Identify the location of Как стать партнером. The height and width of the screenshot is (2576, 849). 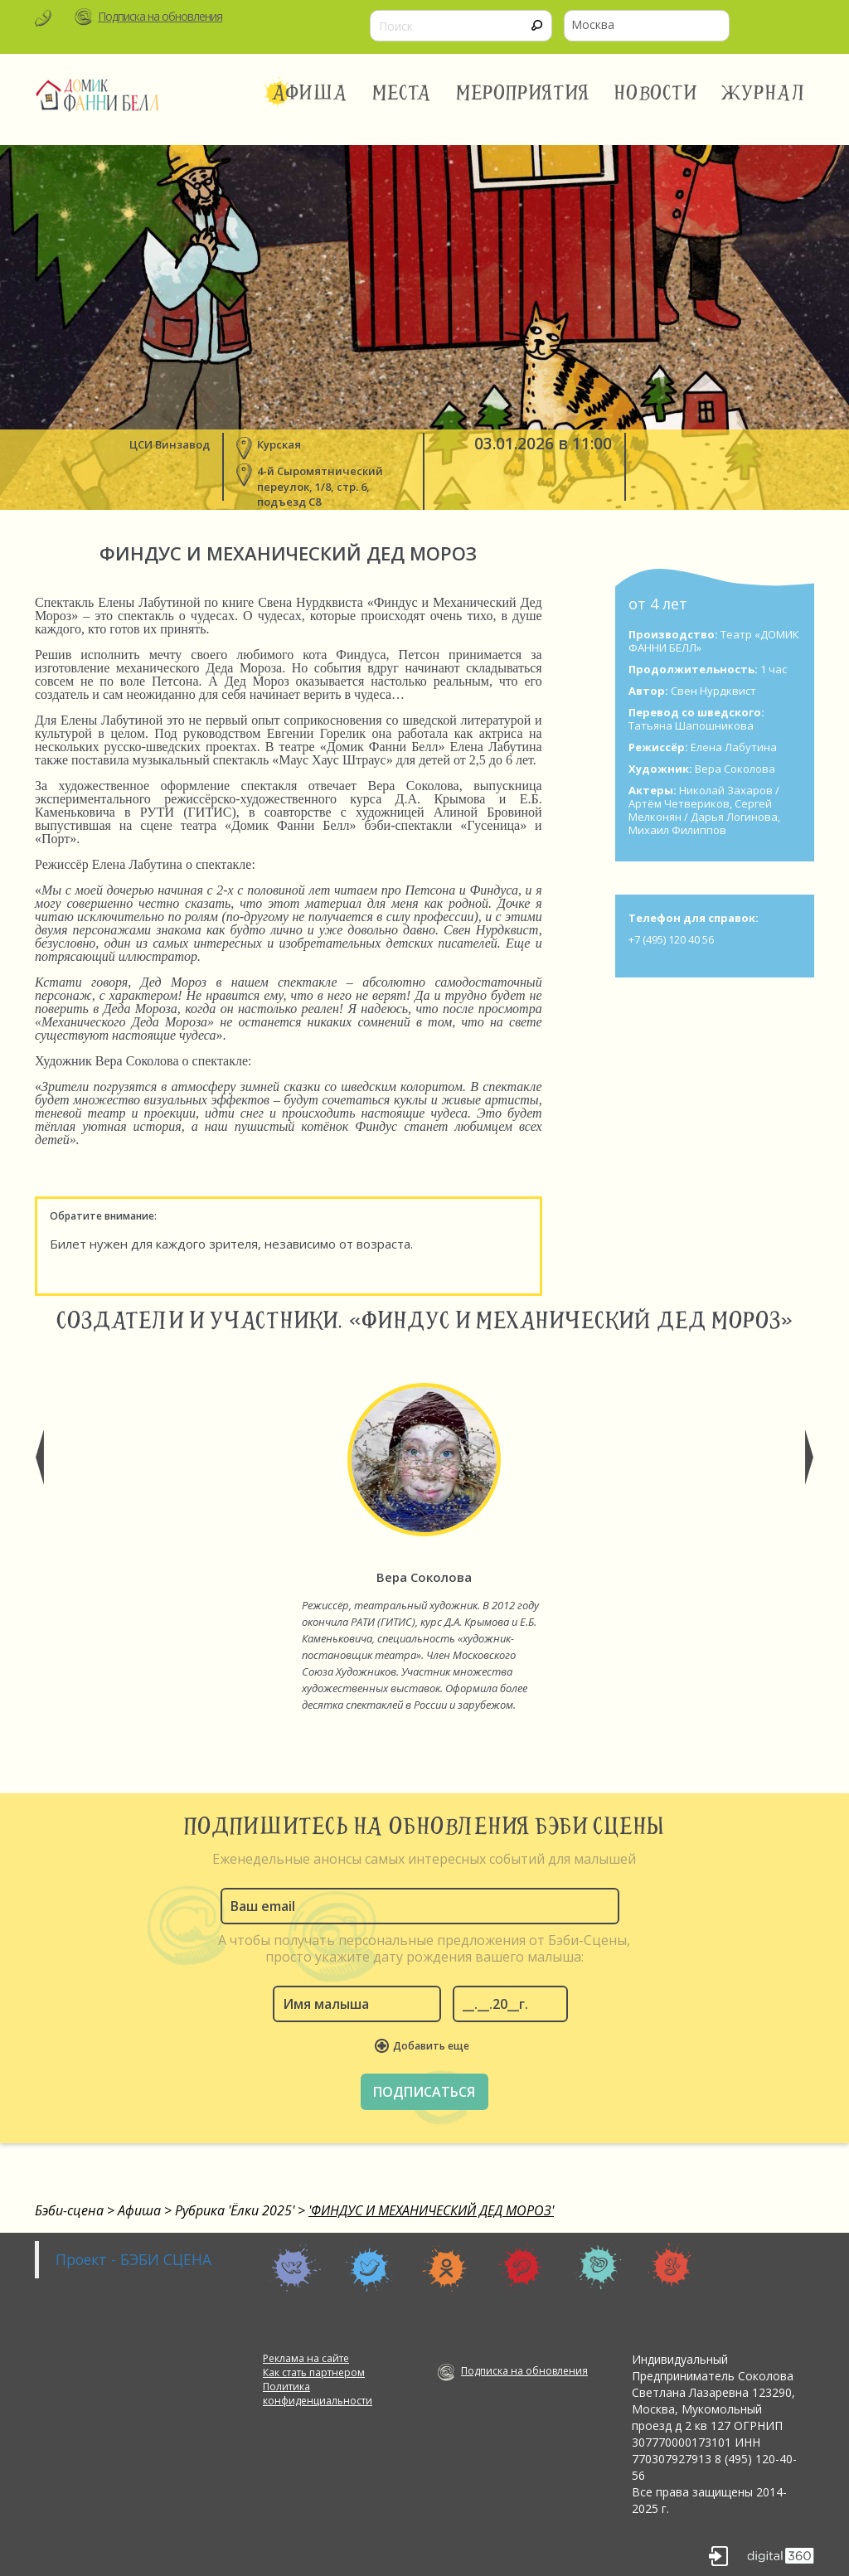
(314, 2372).